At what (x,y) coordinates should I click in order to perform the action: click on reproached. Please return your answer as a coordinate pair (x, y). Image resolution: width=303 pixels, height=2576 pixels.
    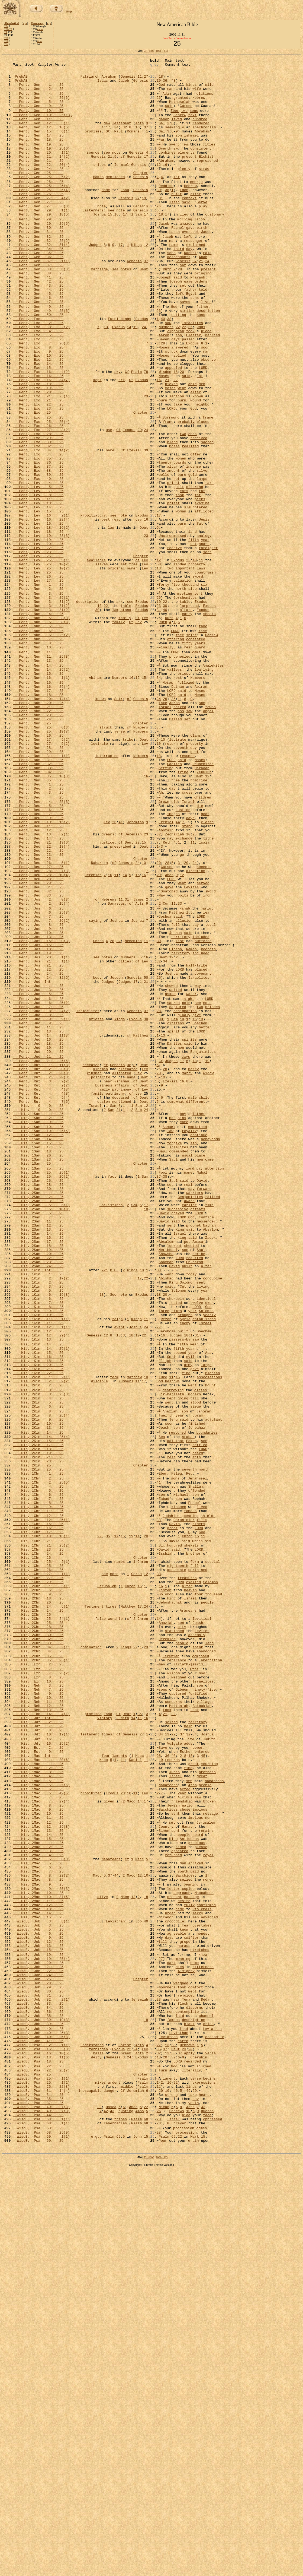
    Looking at the image, I should click on (207, 180).